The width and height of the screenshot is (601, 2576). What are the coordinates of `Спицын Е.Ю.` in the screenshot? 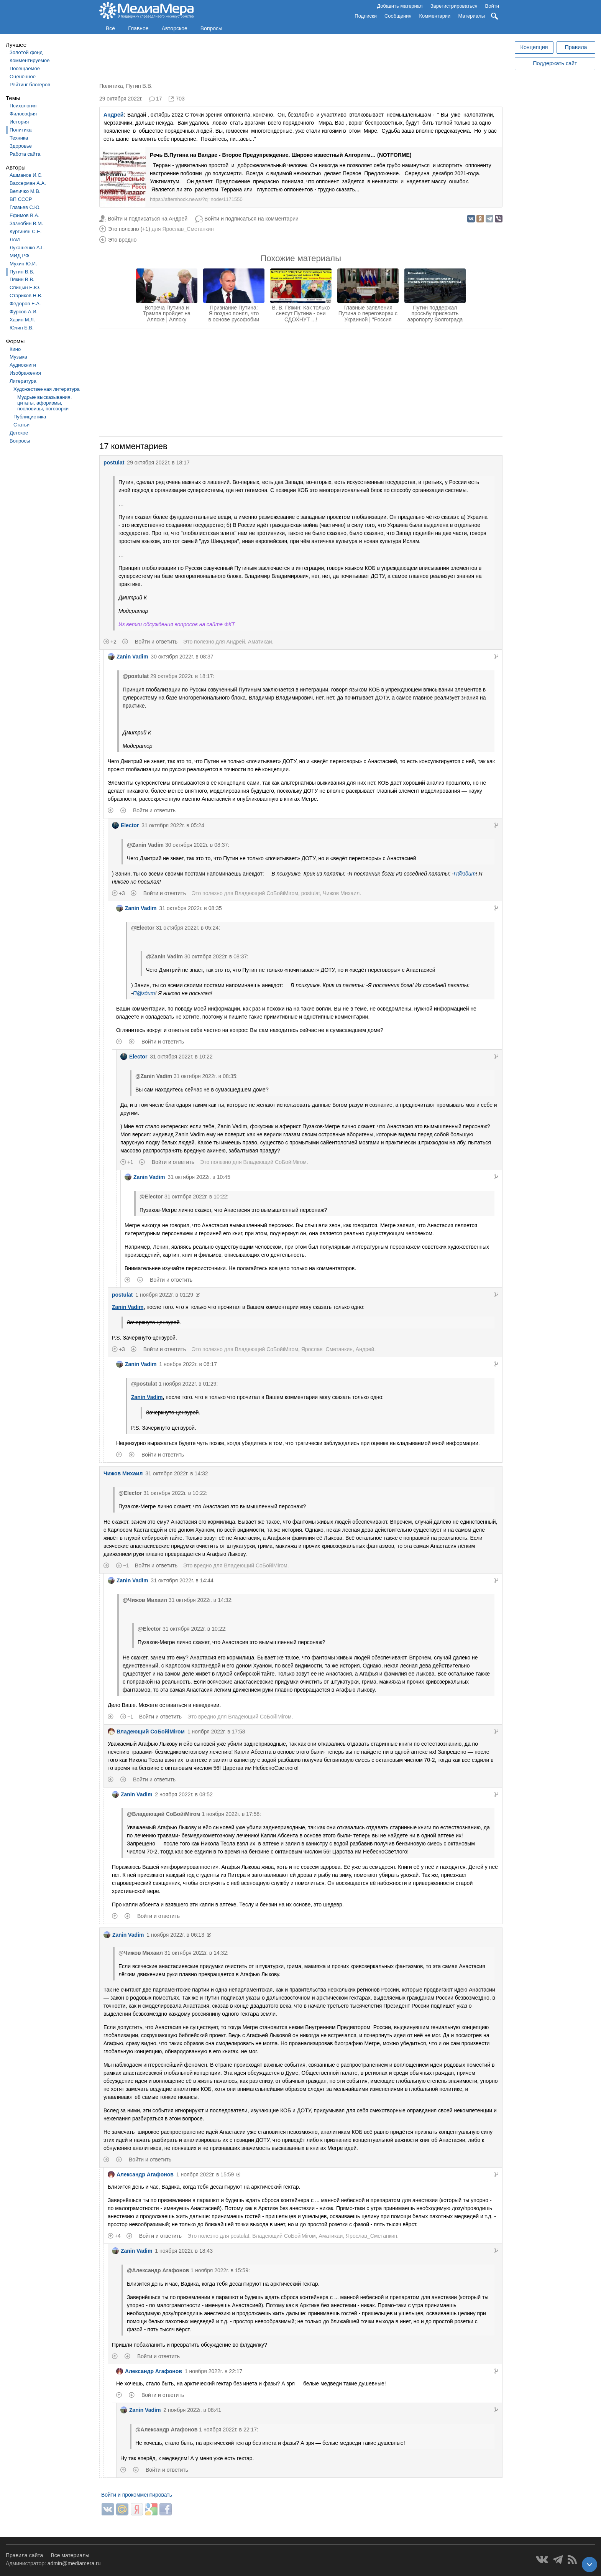 It's located at (25, 287).